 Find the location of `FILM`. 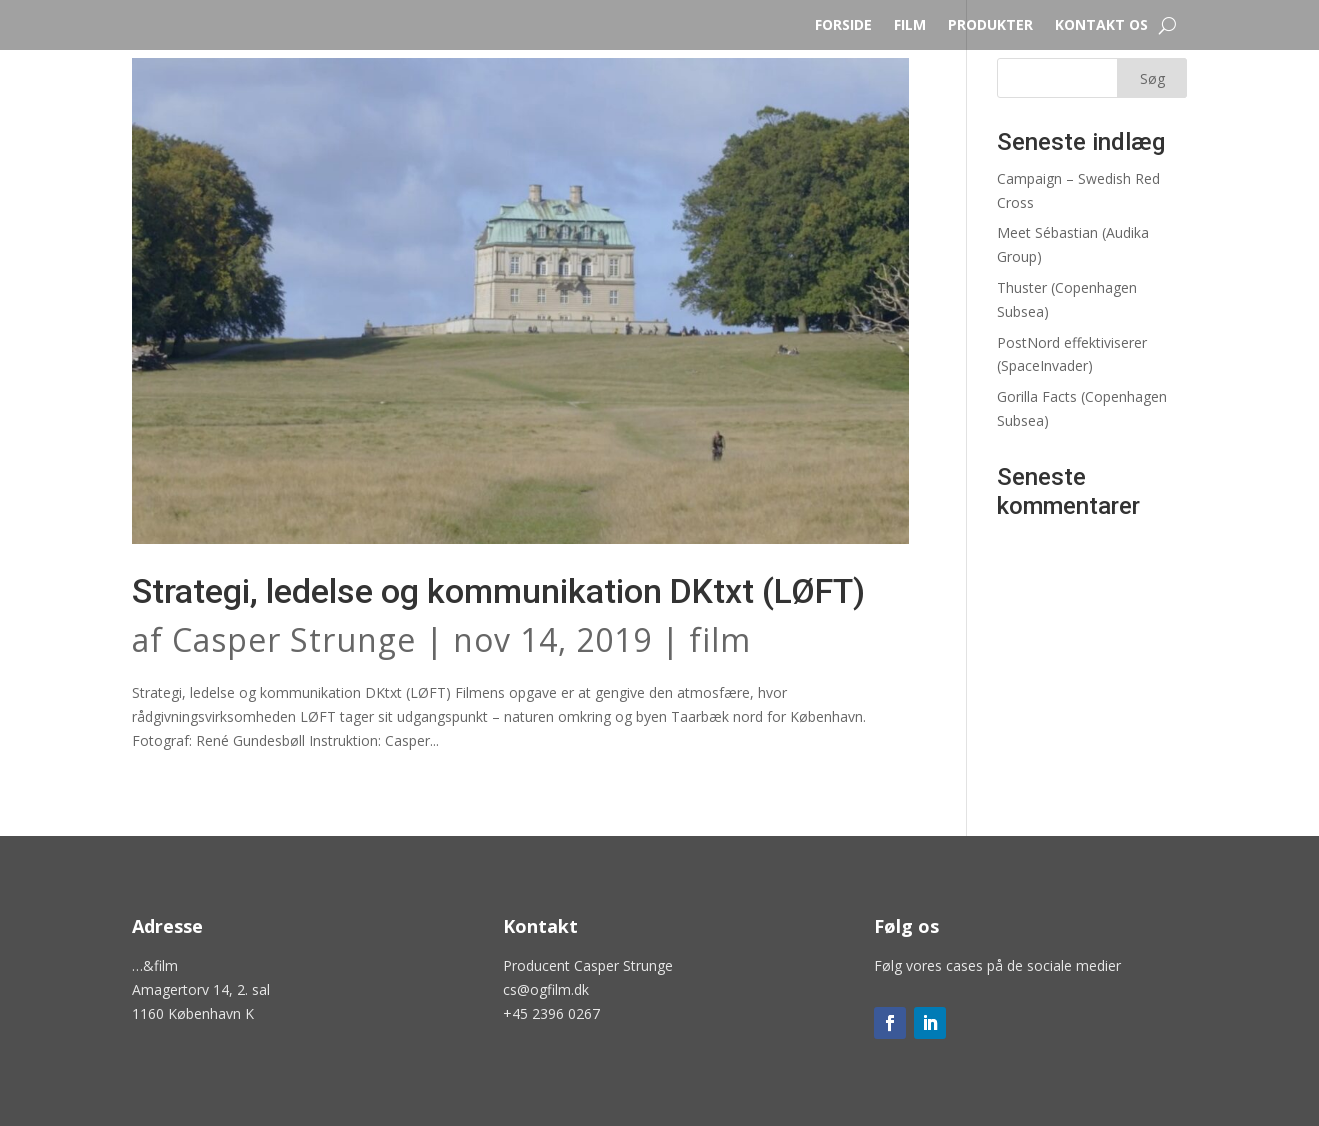

FILM is located at coordinates (910, 26).